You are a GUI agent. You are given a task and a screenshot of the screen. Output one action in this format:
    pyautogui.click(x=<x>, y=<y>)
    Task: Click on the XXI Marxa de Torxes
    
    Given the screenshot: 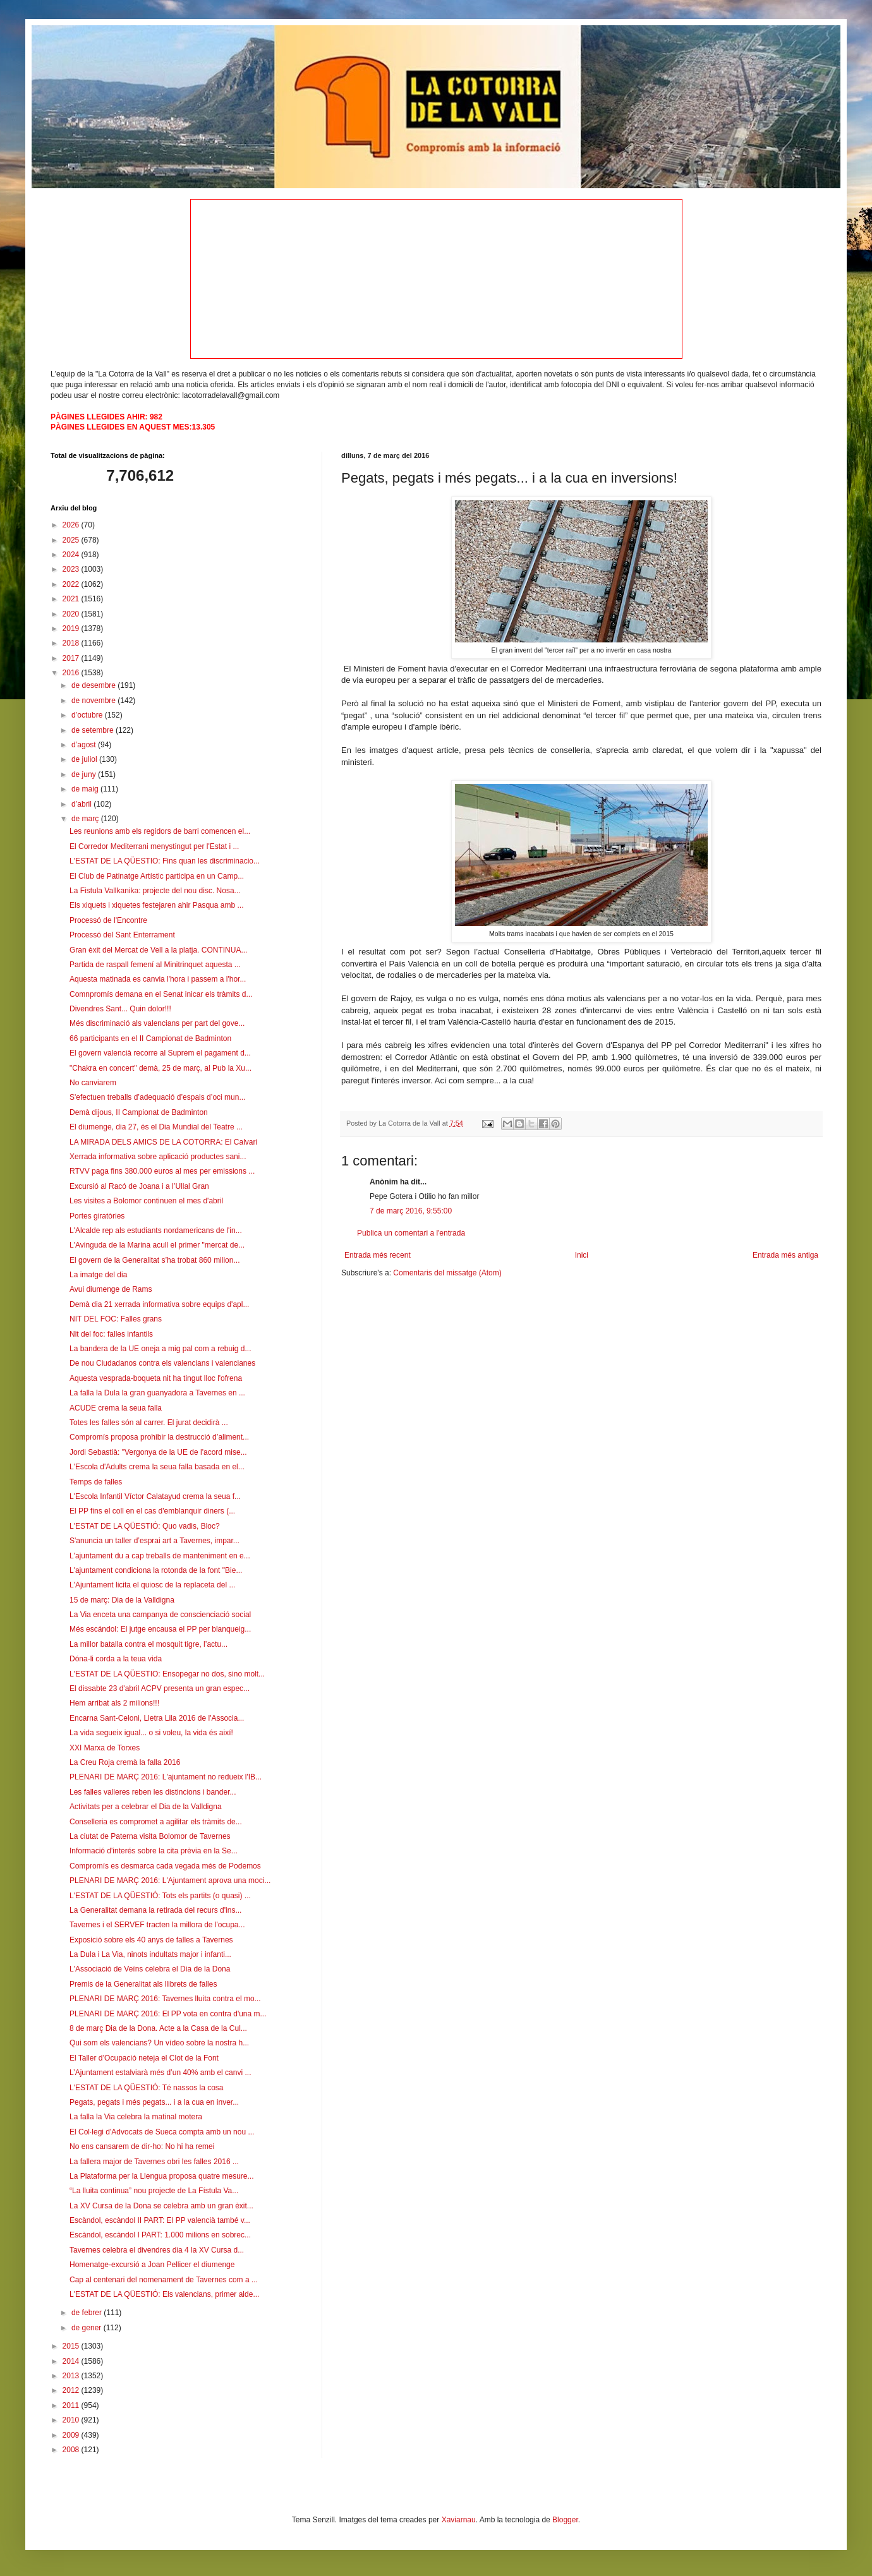 What is the action you would take?
    pyautogui.click(x=105, y=1747)
    